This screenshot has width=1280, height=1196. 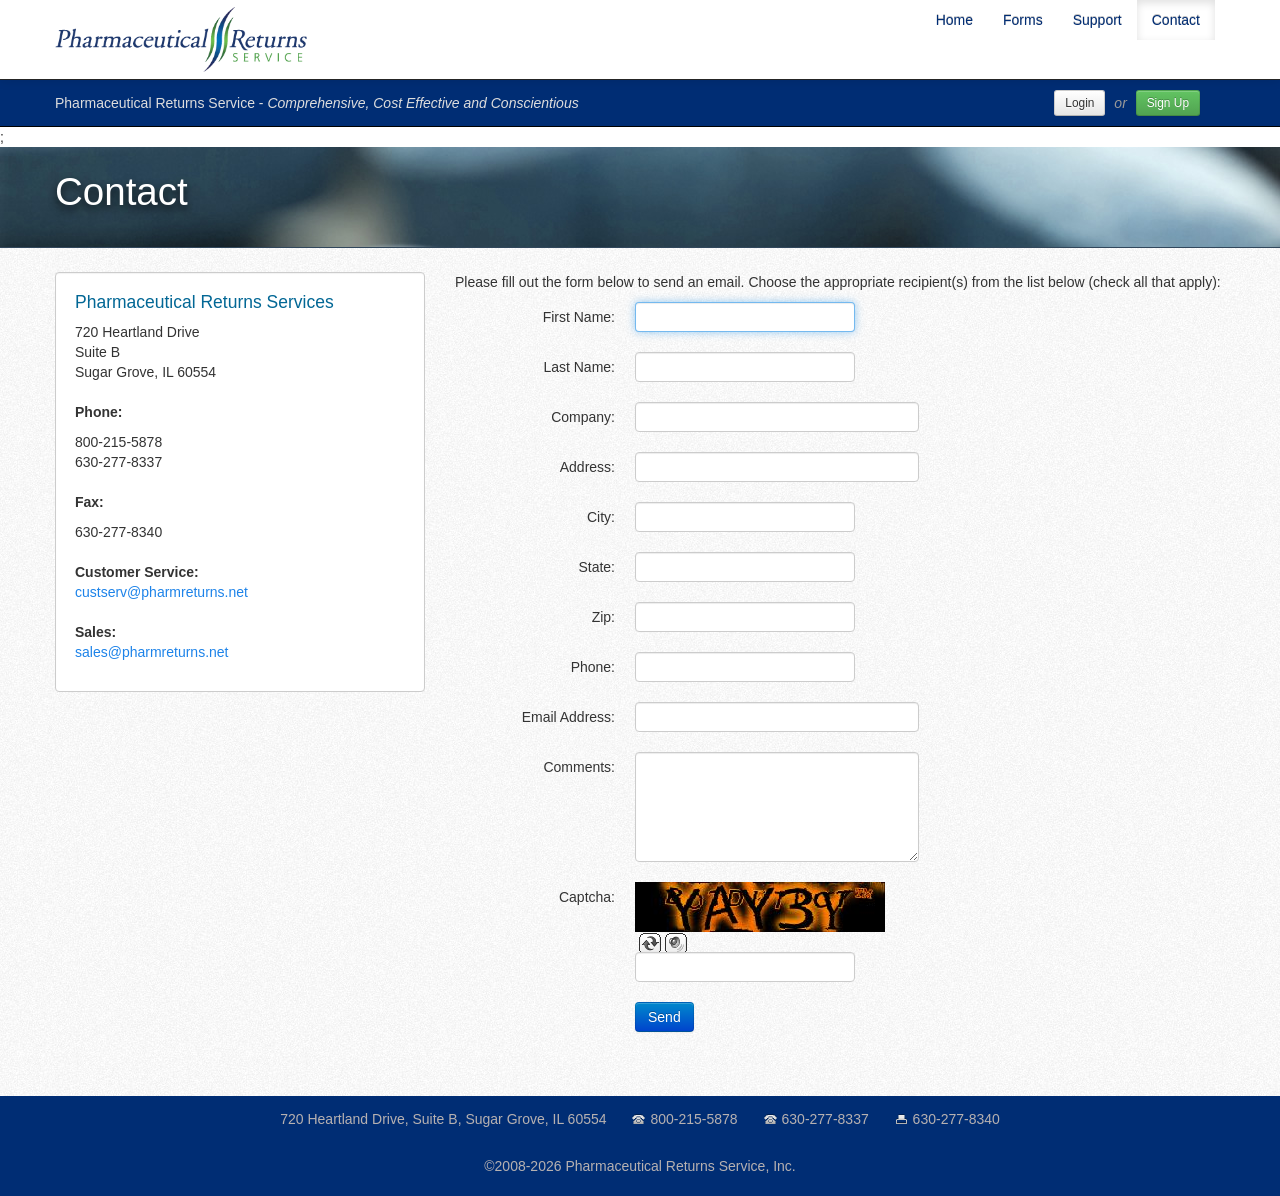 I want to click on State:, so click(x=596, y=567).